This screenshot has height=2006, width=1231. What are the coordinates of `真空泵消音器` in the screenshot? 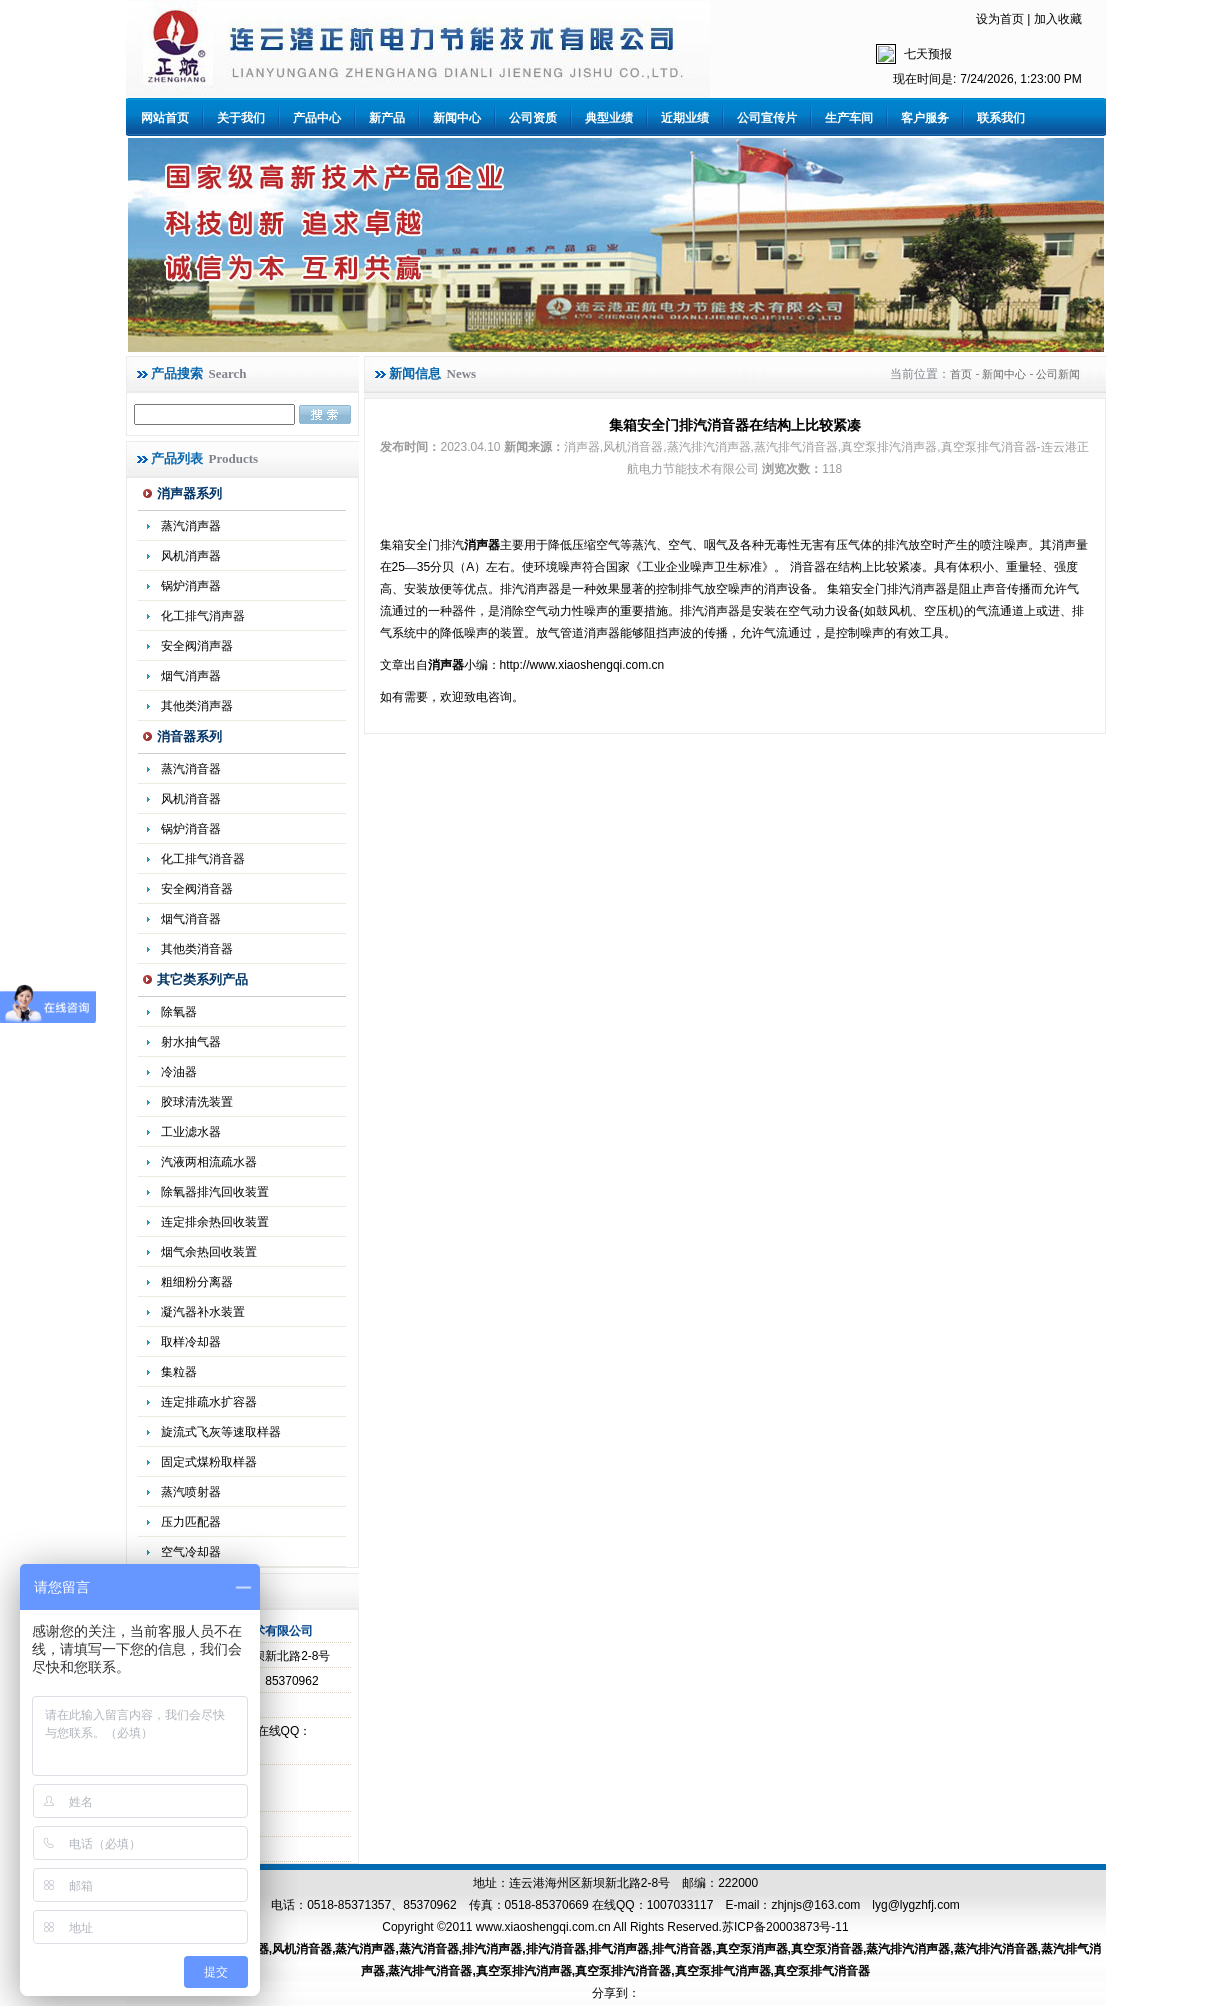 It's located at (827, 1949).